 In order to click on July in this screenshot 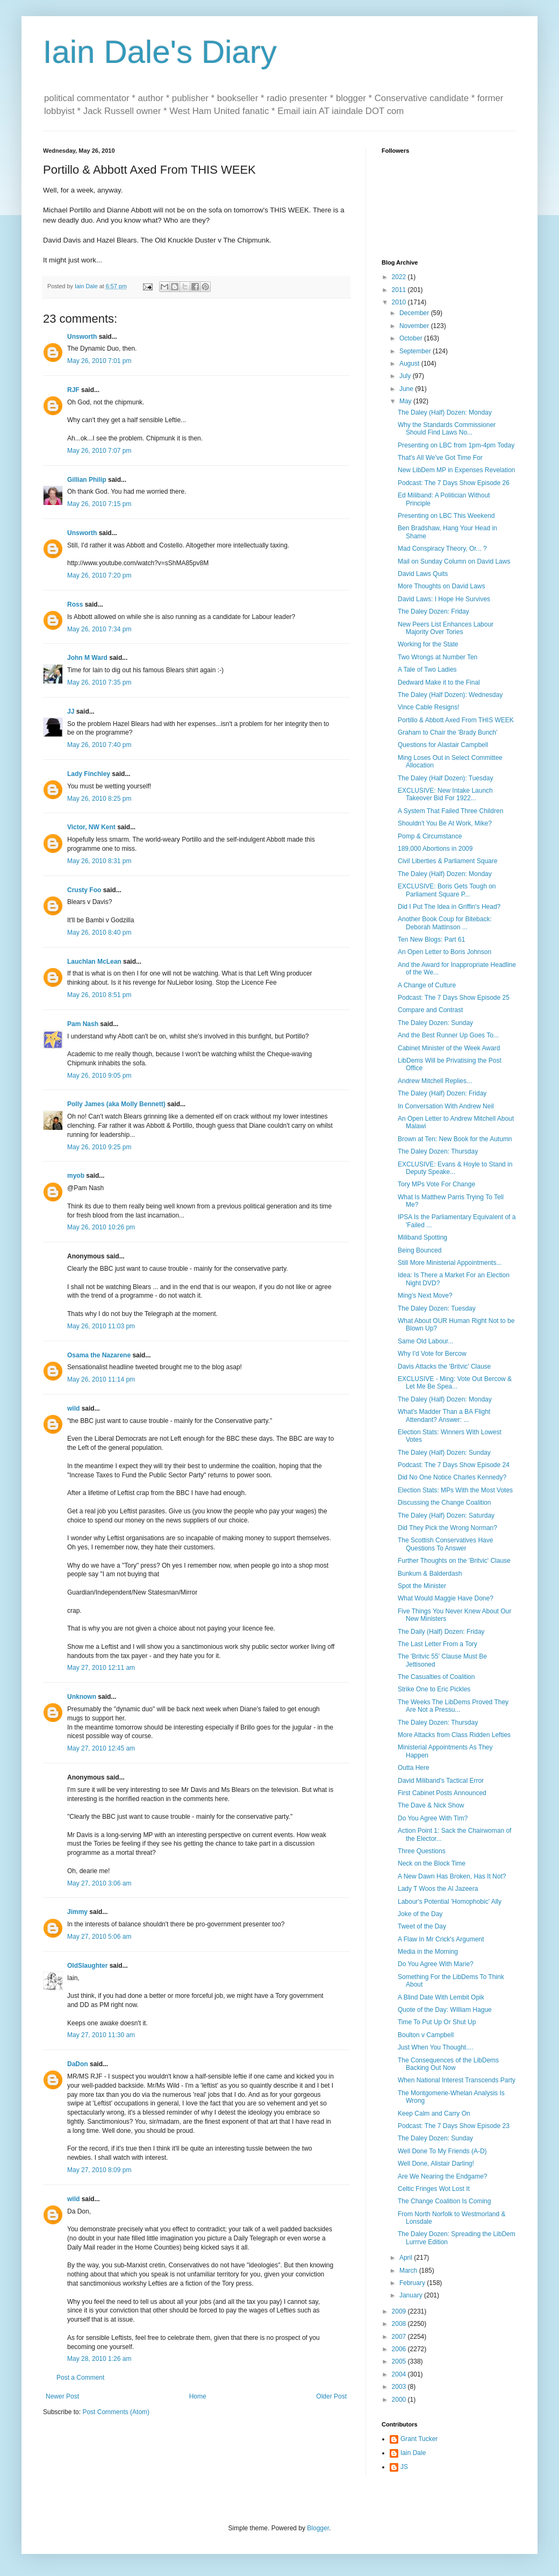, I will do `click(406, 376)`.